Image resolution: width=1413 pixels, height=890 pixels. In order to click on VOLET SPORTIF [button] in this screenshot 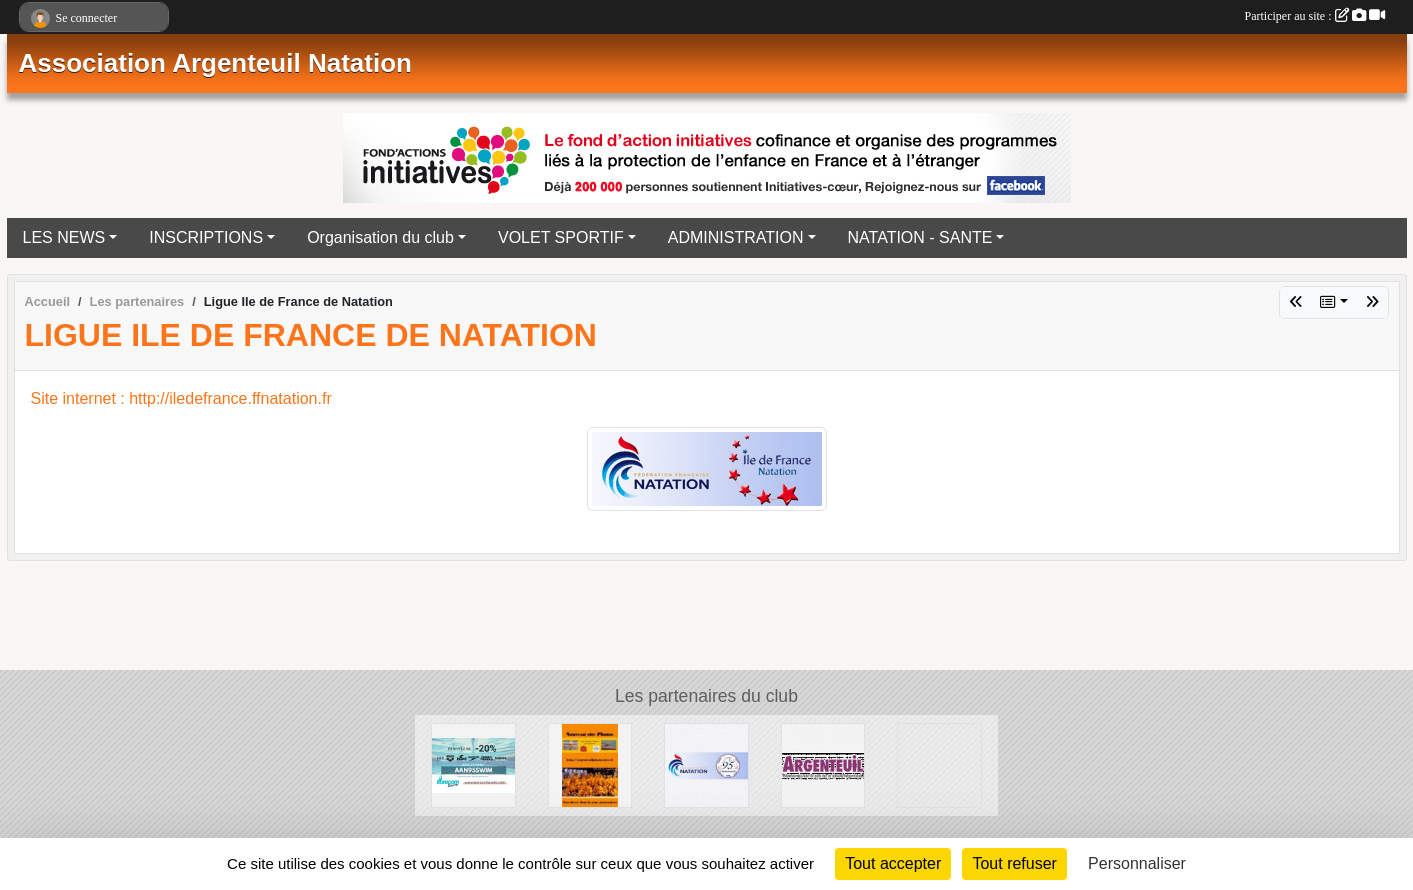, I will do `click(561, 237)`.